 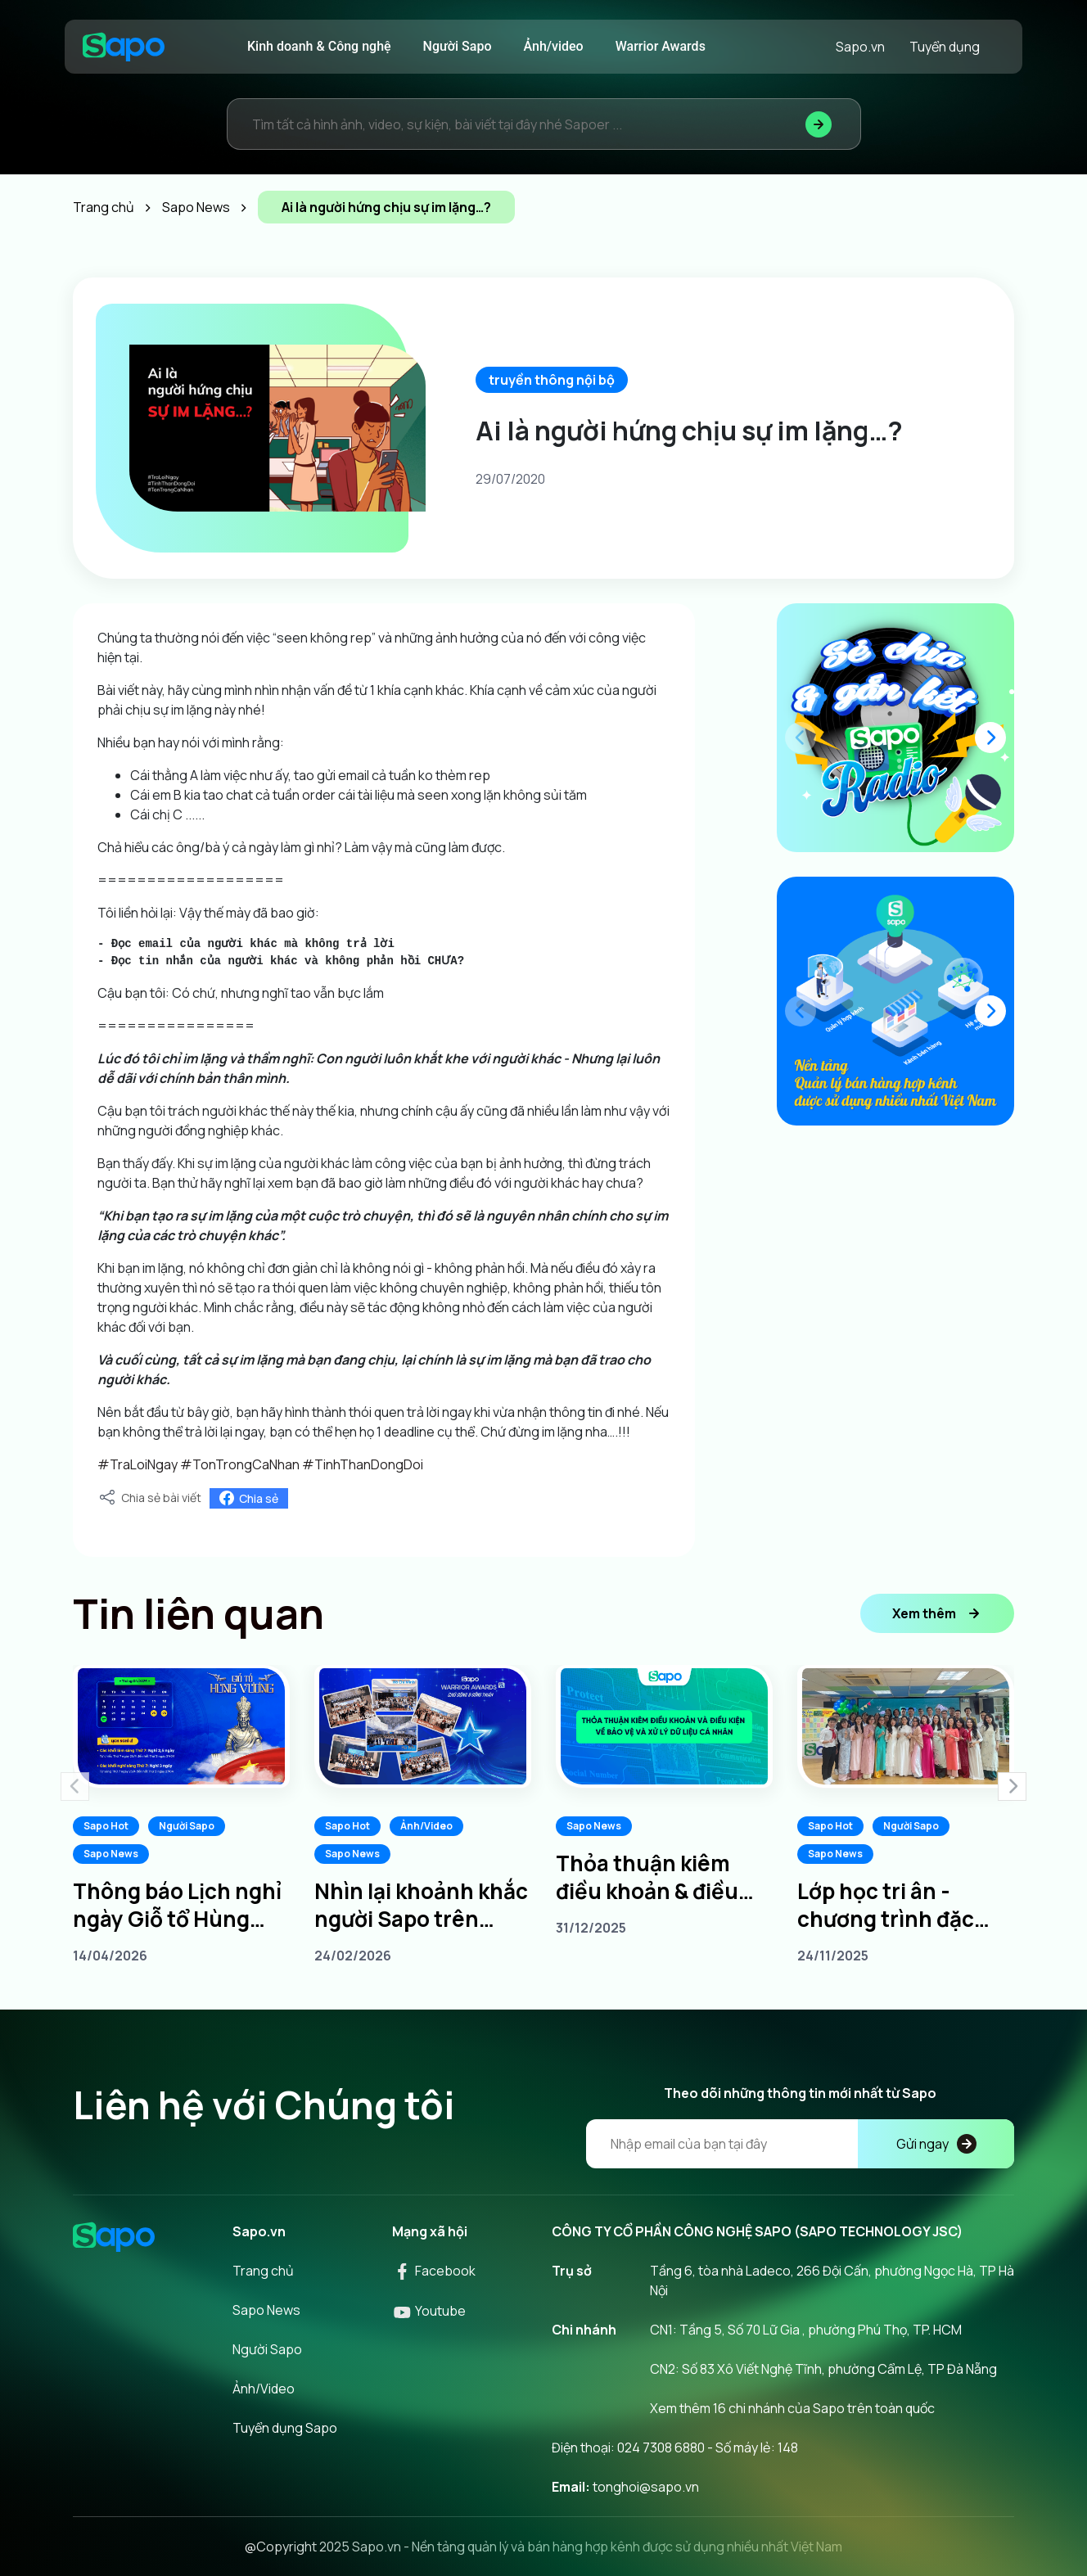 What do you see at coordinates (800, 2143) in the screenshot?
I see `[Địa chỉ Email]` at bounding box center [800, 2143].